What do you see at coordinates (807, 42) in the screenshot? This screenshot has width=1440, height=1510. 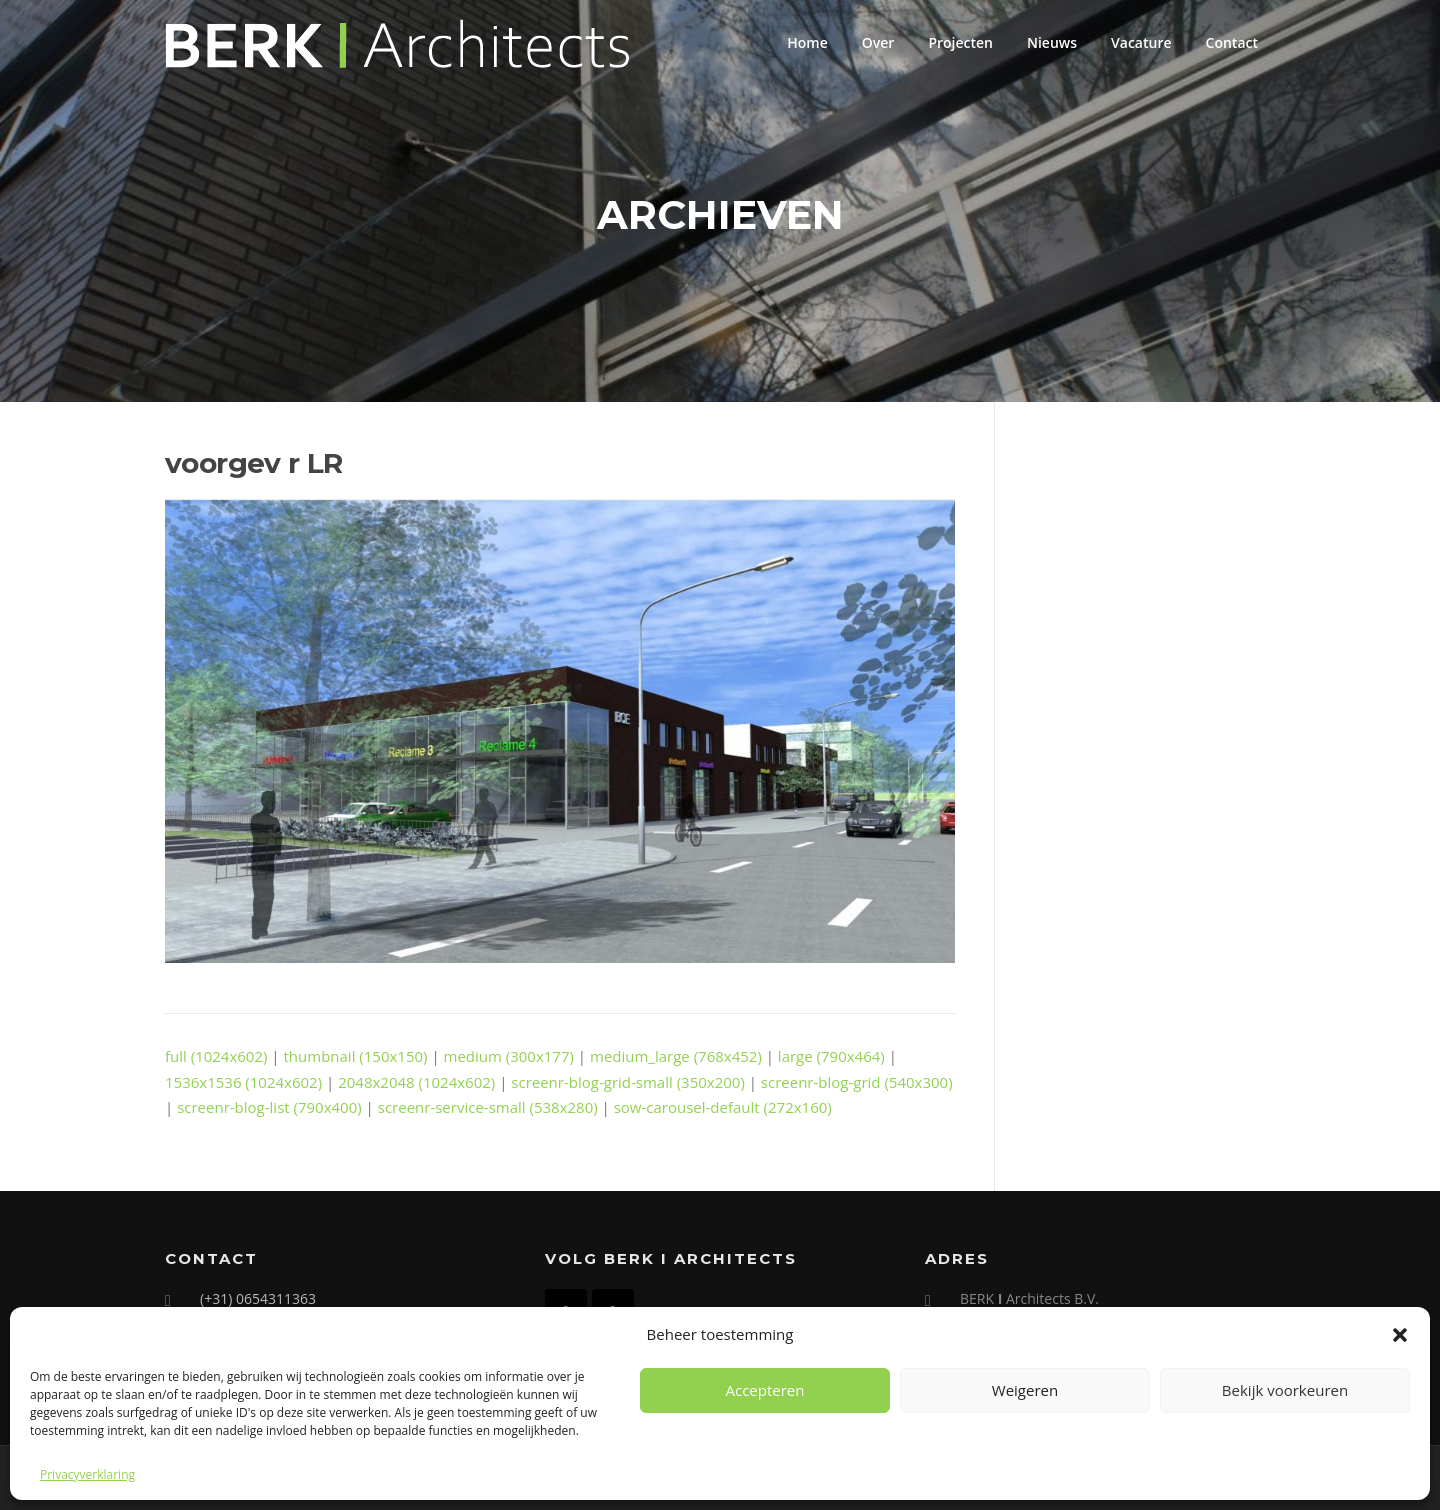 I see `Home` at bounding box center [807, 42].